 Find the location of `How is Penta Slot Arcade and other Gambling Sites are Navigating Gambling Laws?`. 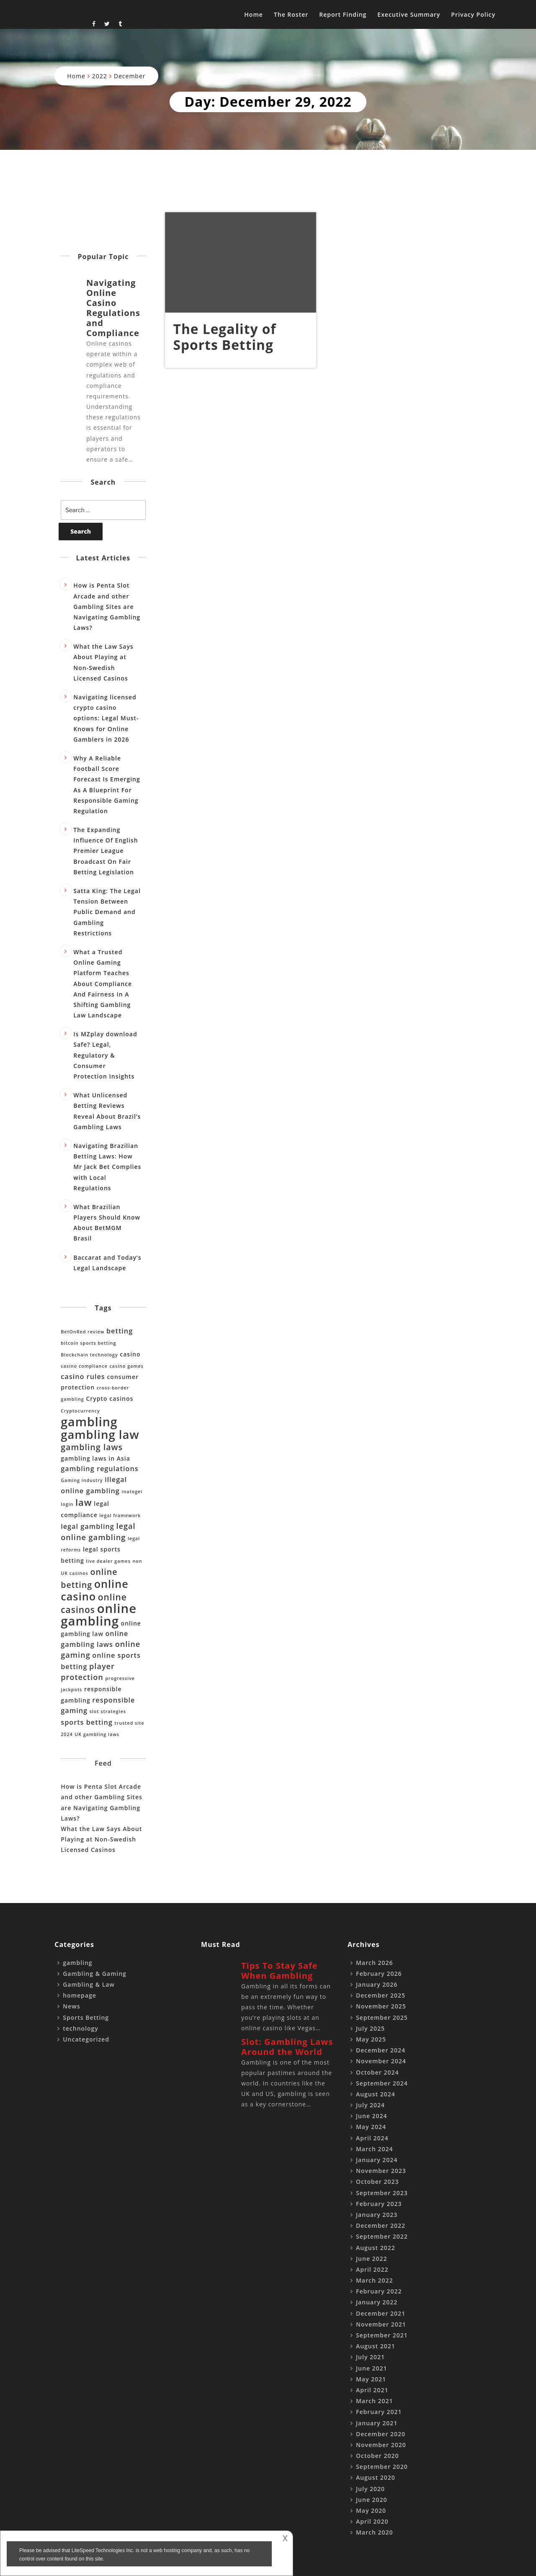

How is Penta Slot Arcade and other Gambling Sites are Navigating Gambling Laws? is located at coordinates (106, 606).